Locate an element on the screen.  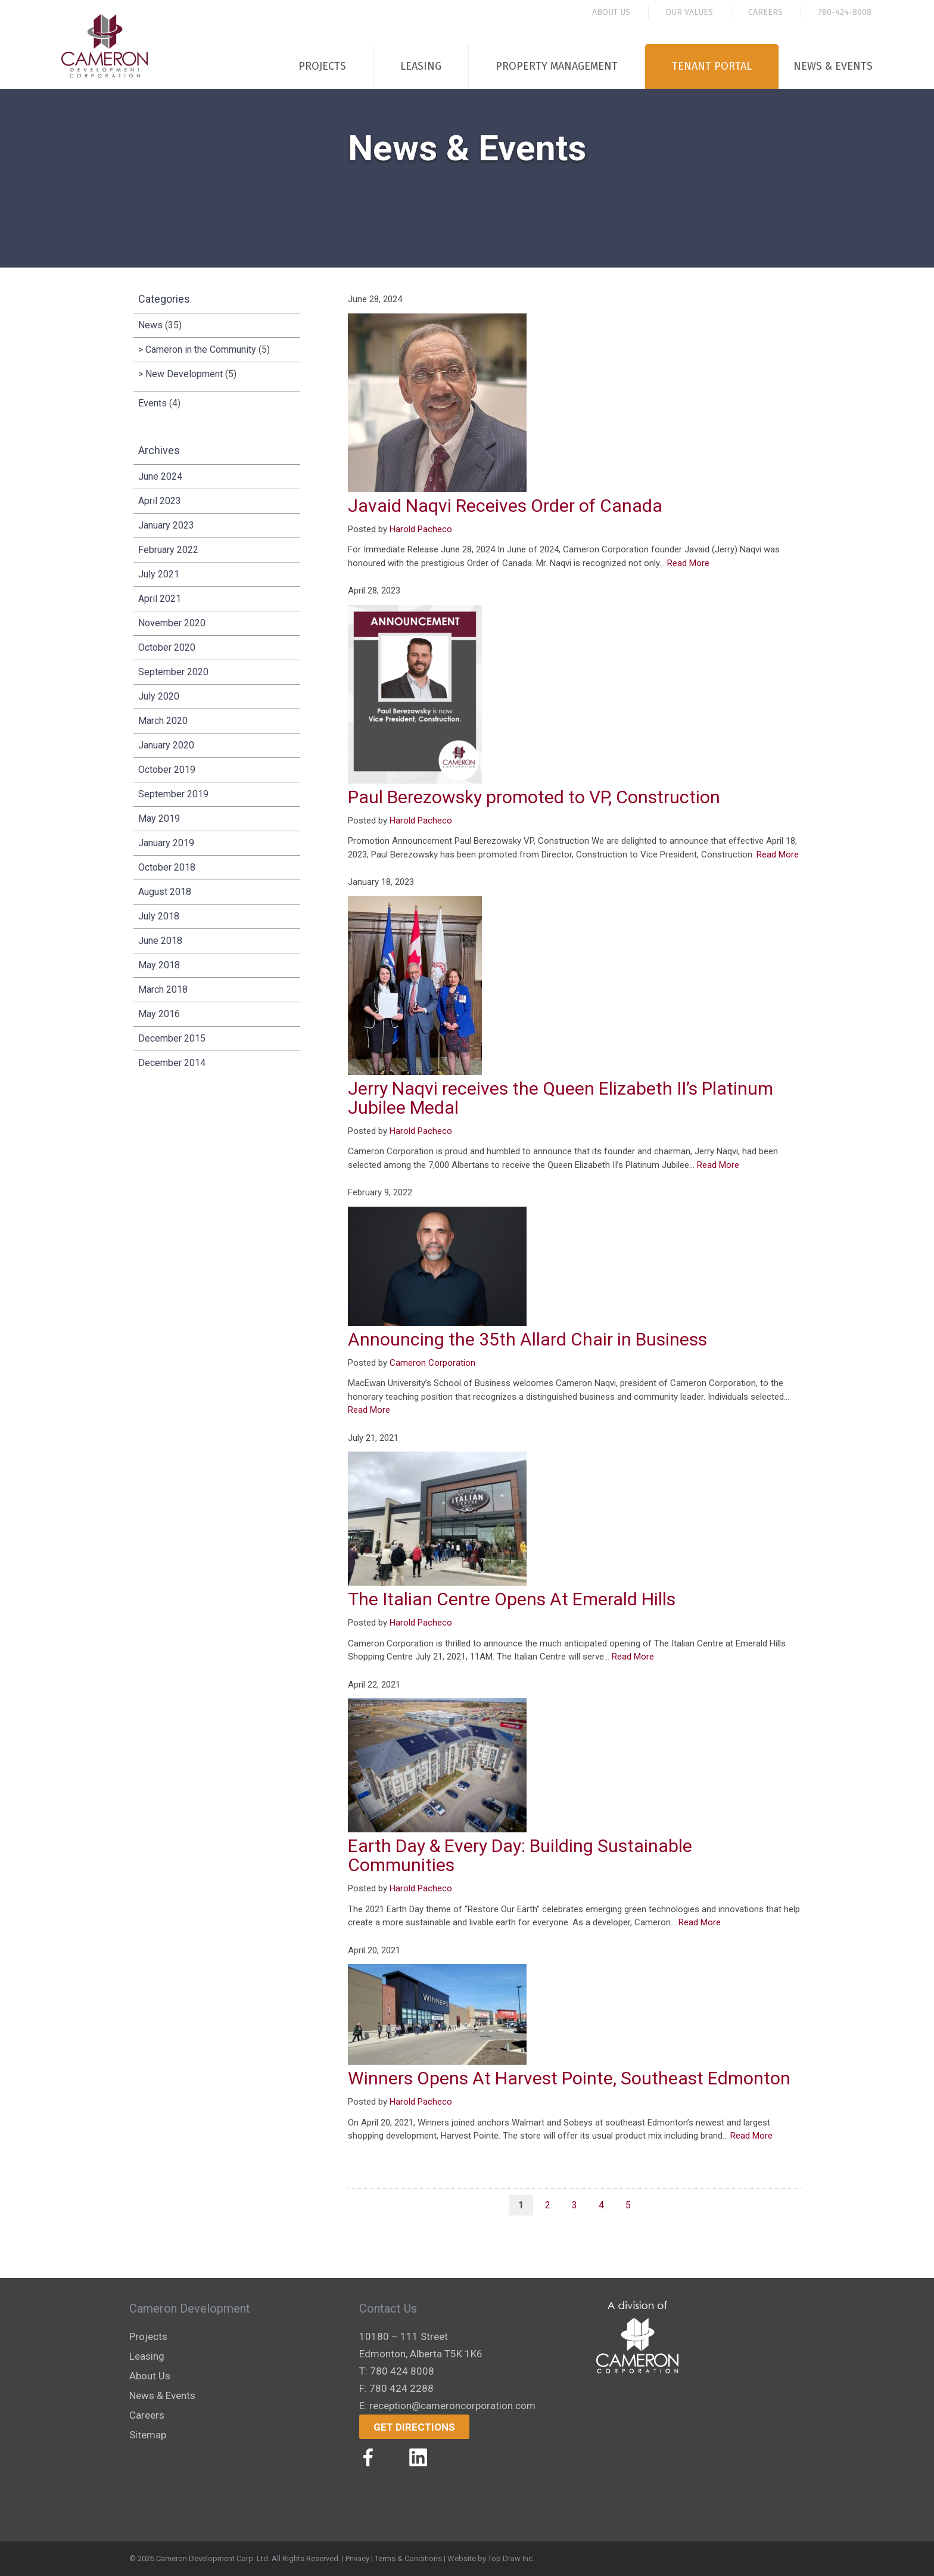
April 2023 is located at coordinates (159, 501).